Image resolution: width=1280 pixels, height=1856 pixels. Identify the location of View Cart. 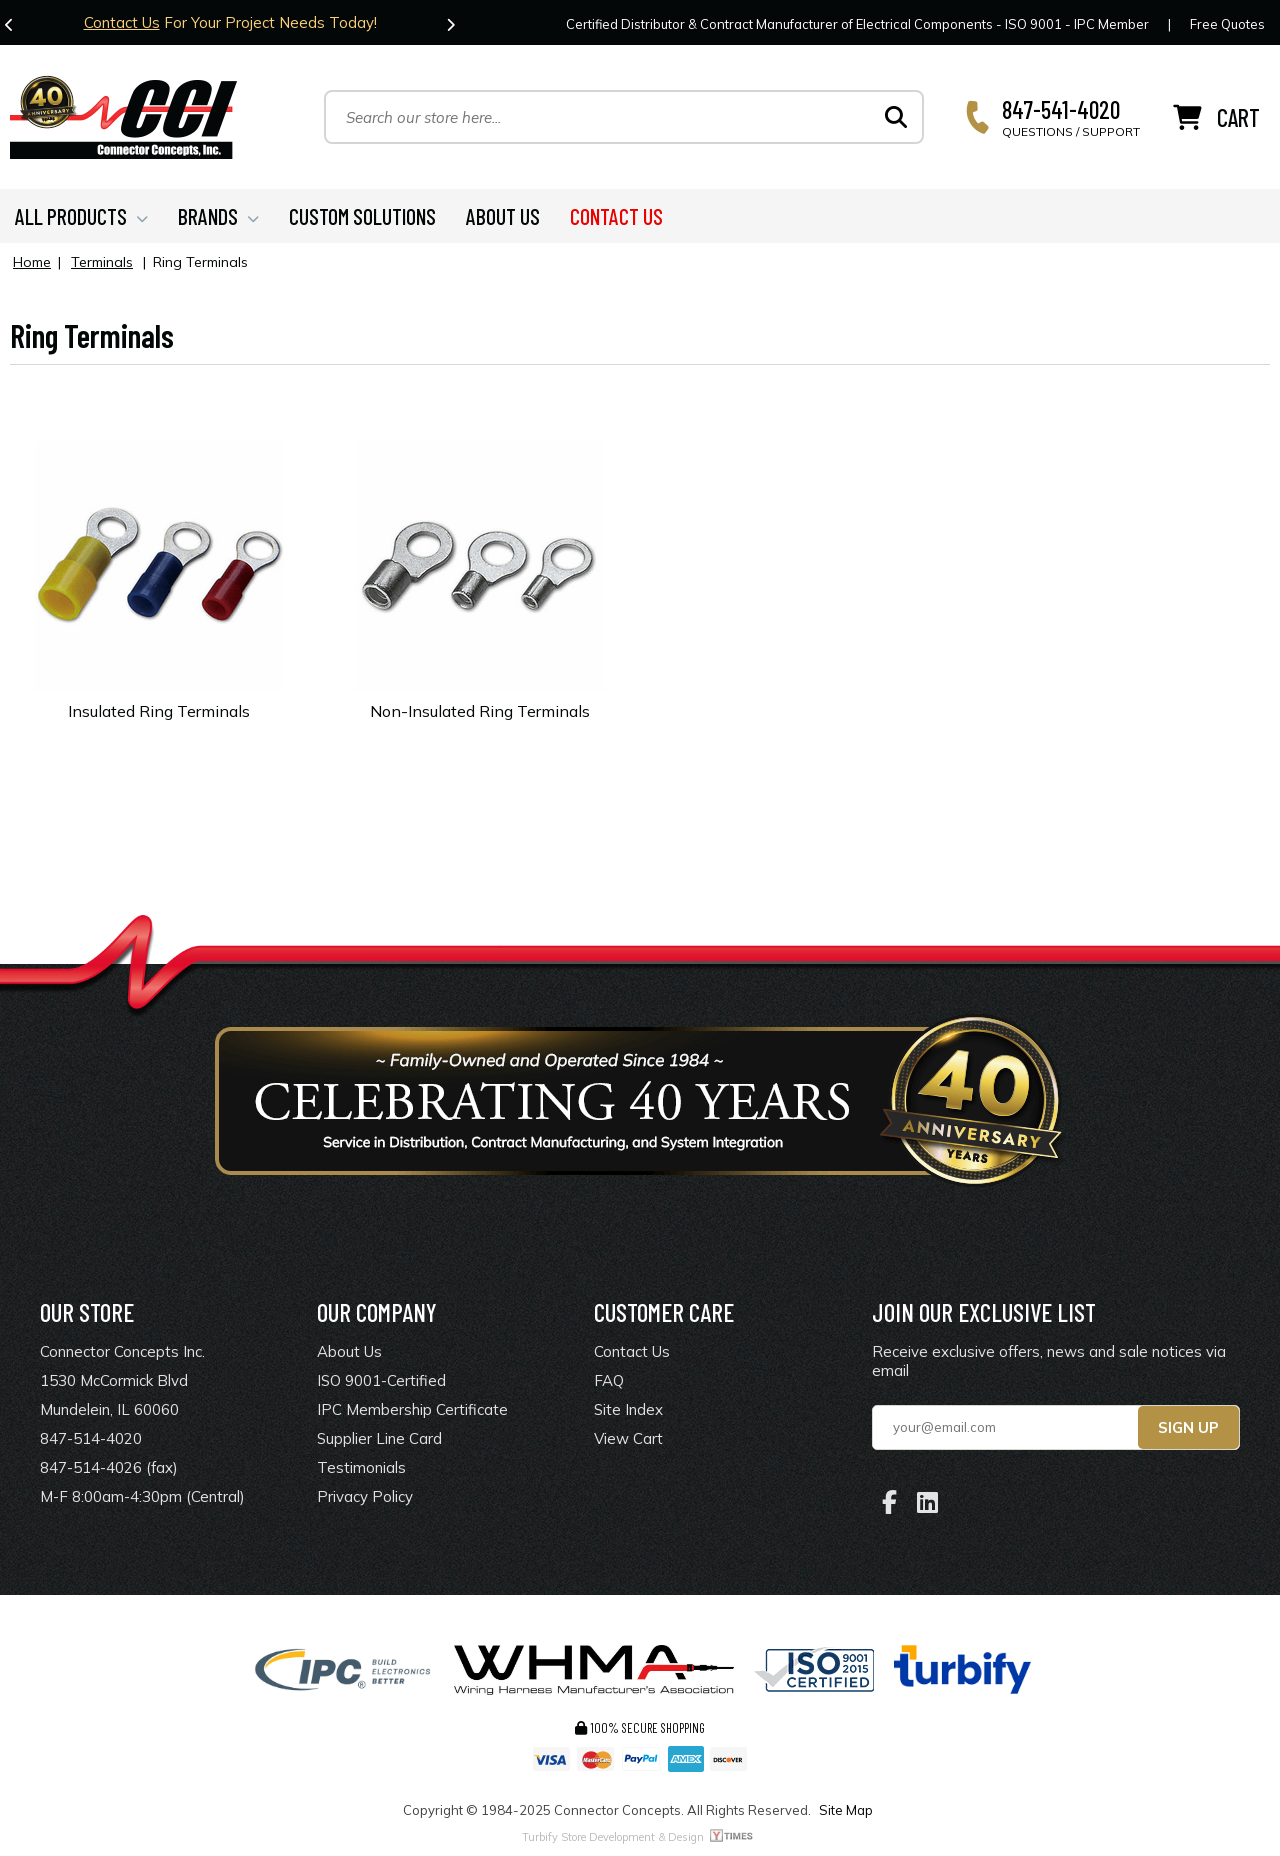
(628, 1438).